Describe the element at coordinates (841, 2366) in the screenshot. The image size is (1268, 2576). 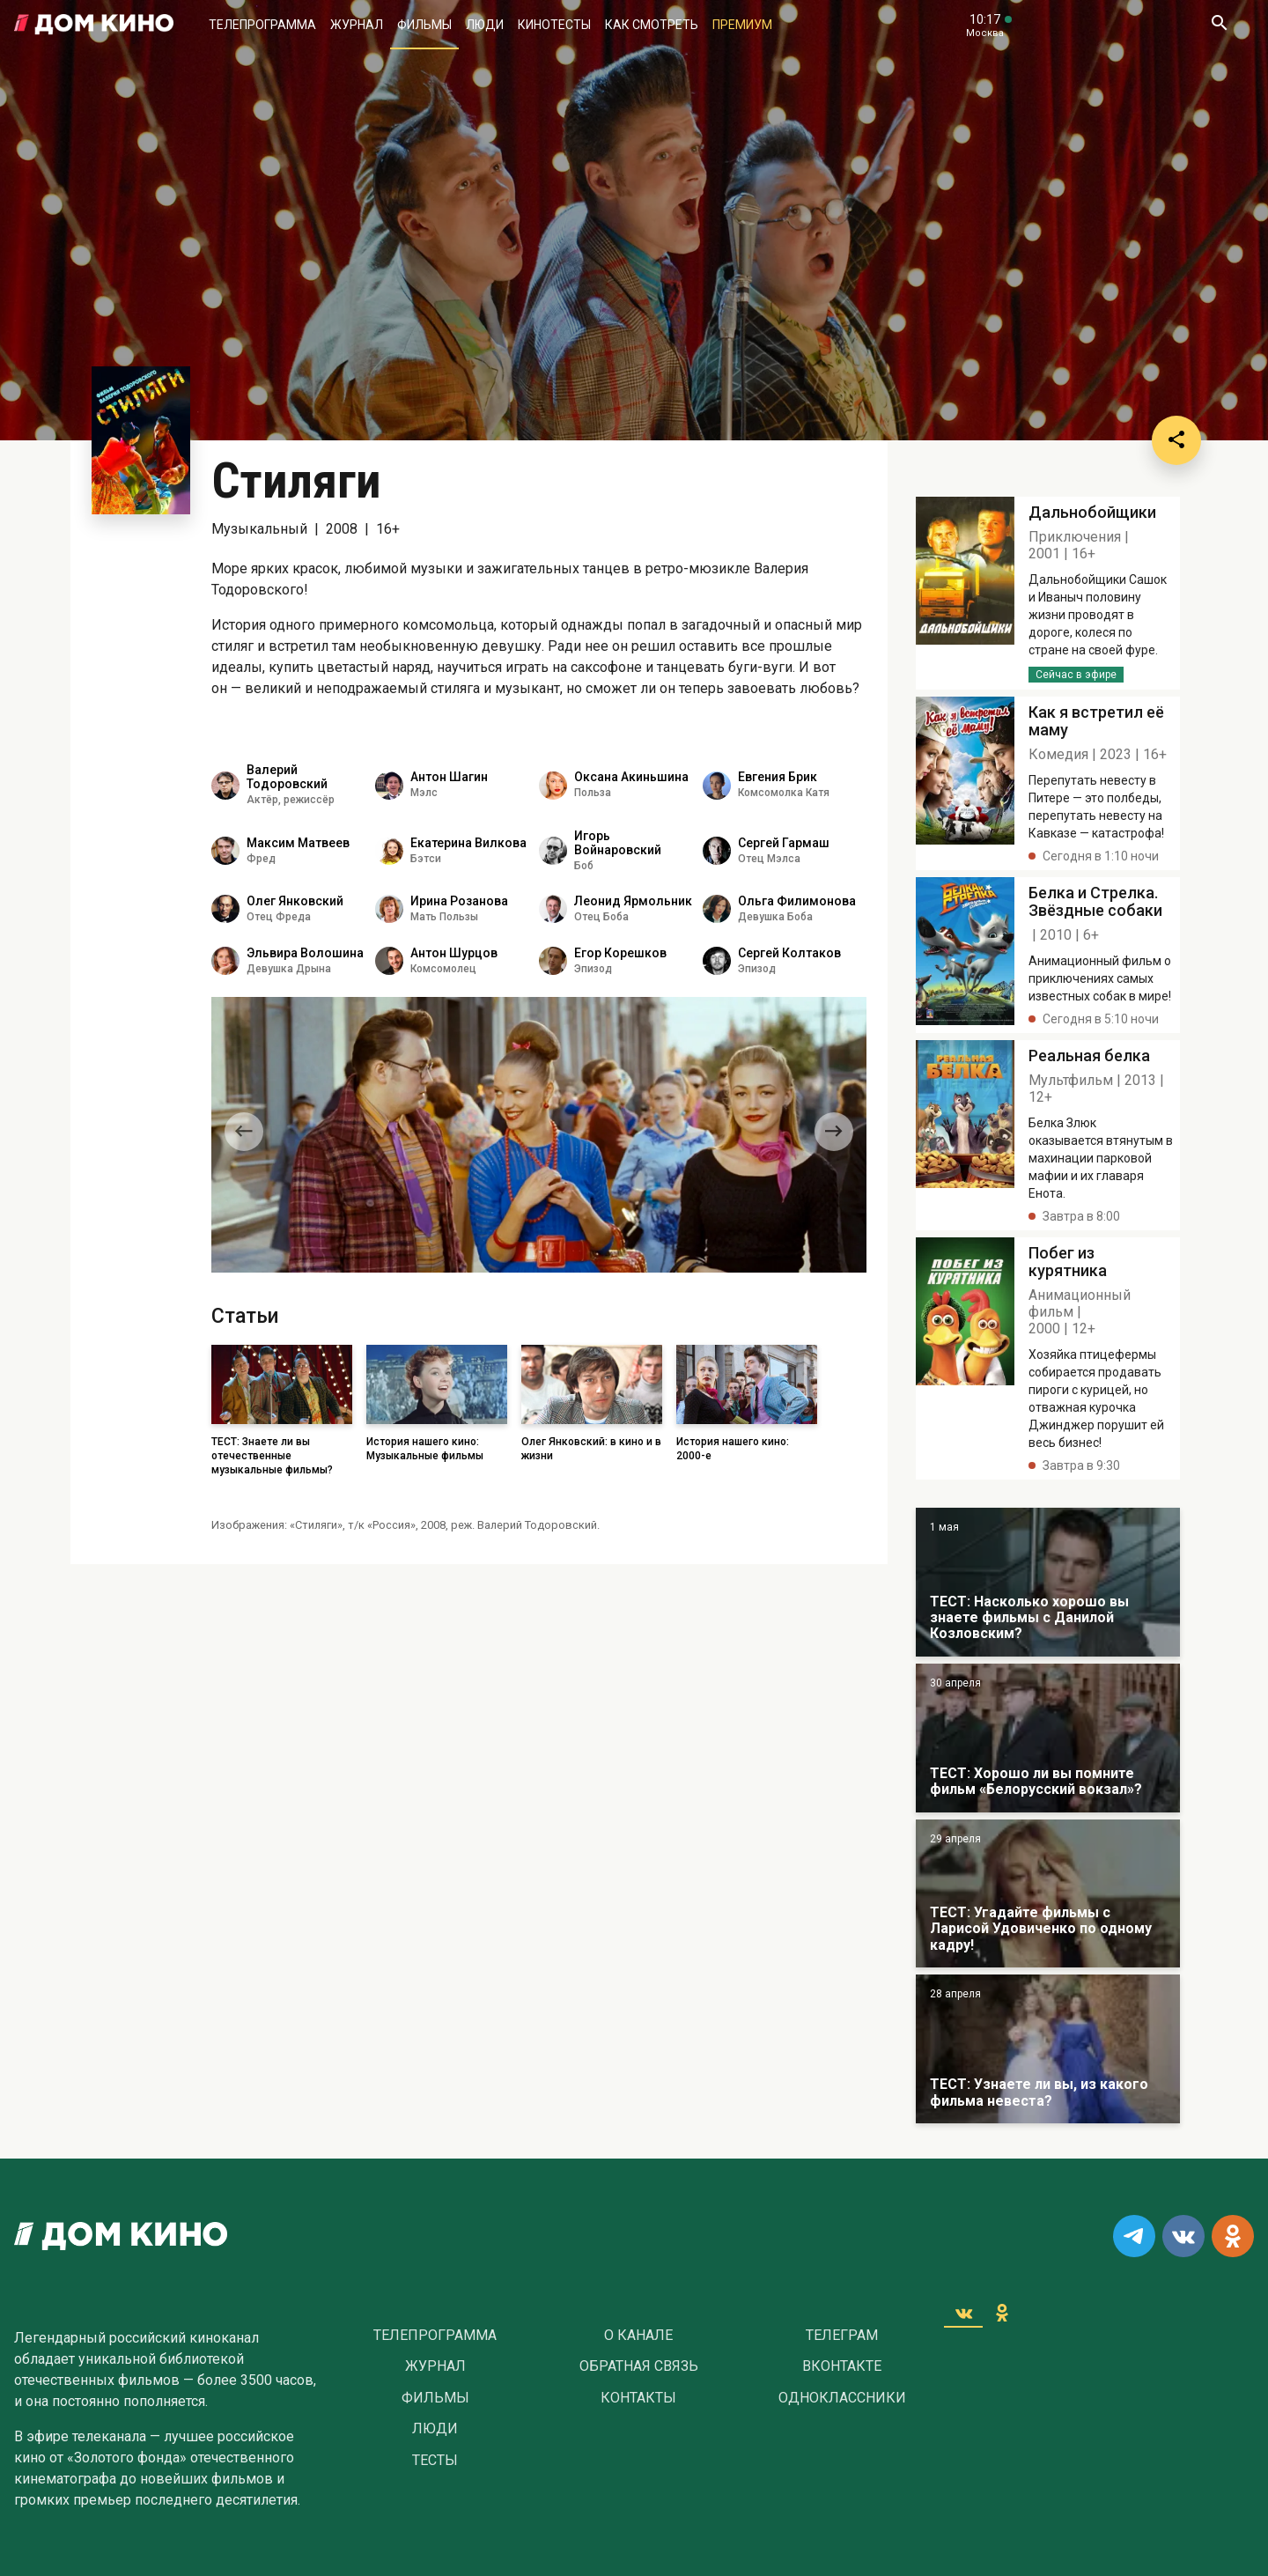
I see `Вконтакте` at that location.